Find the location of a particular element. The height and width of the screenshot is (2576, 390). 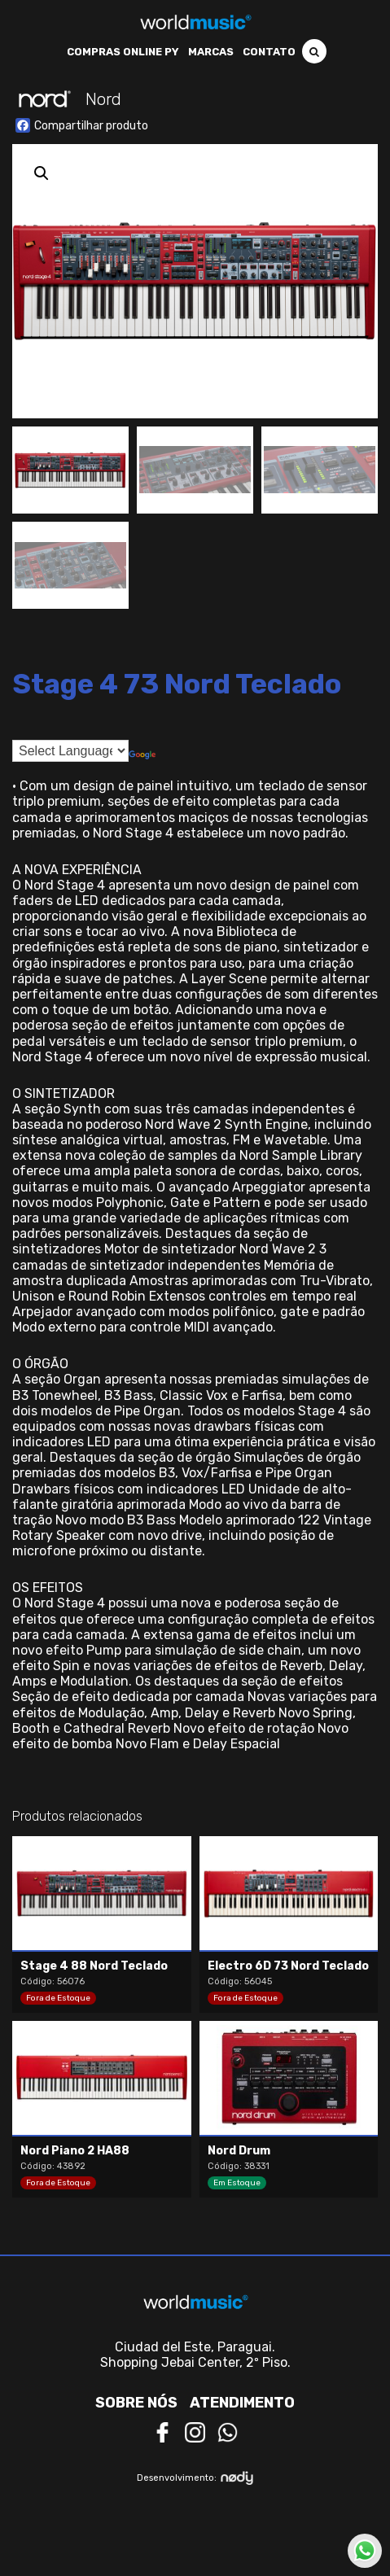

Marcas is located at coordinates (211, 51).